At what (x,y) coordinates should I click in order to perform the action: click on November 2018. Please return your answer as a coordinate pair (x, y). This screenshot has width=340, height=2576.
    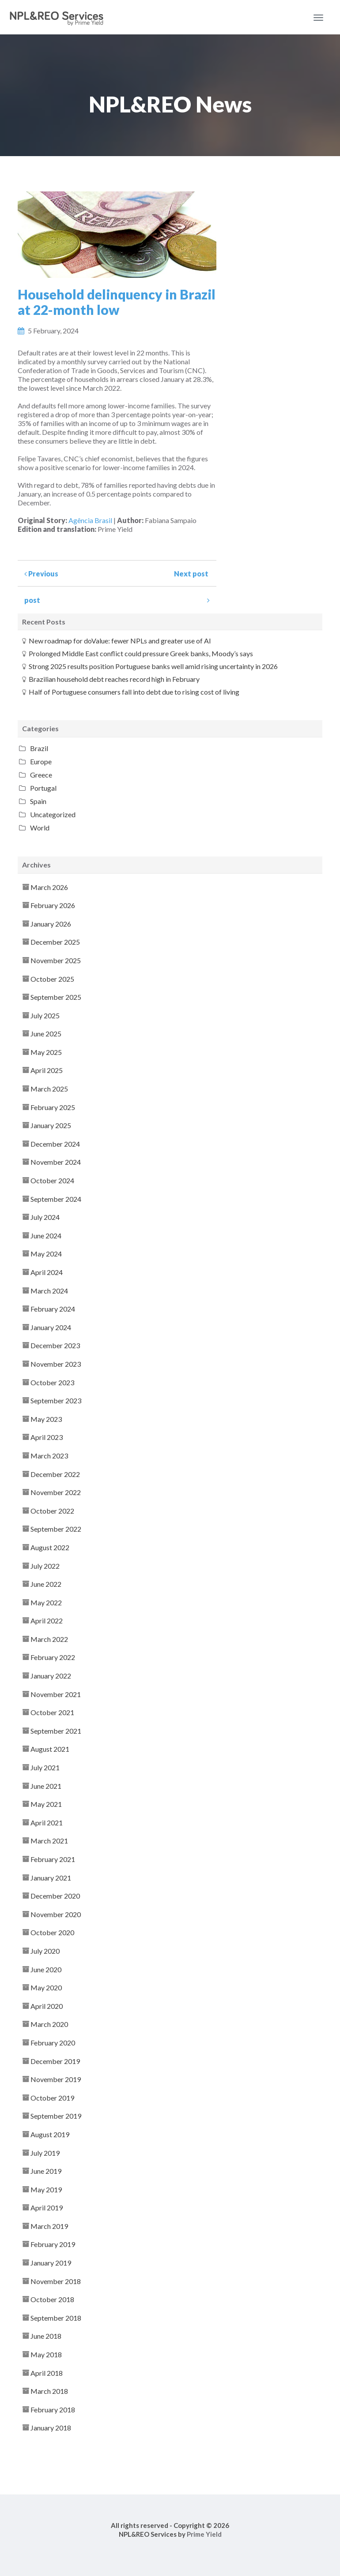
    Looking at the image, I should click on (55, 2281).